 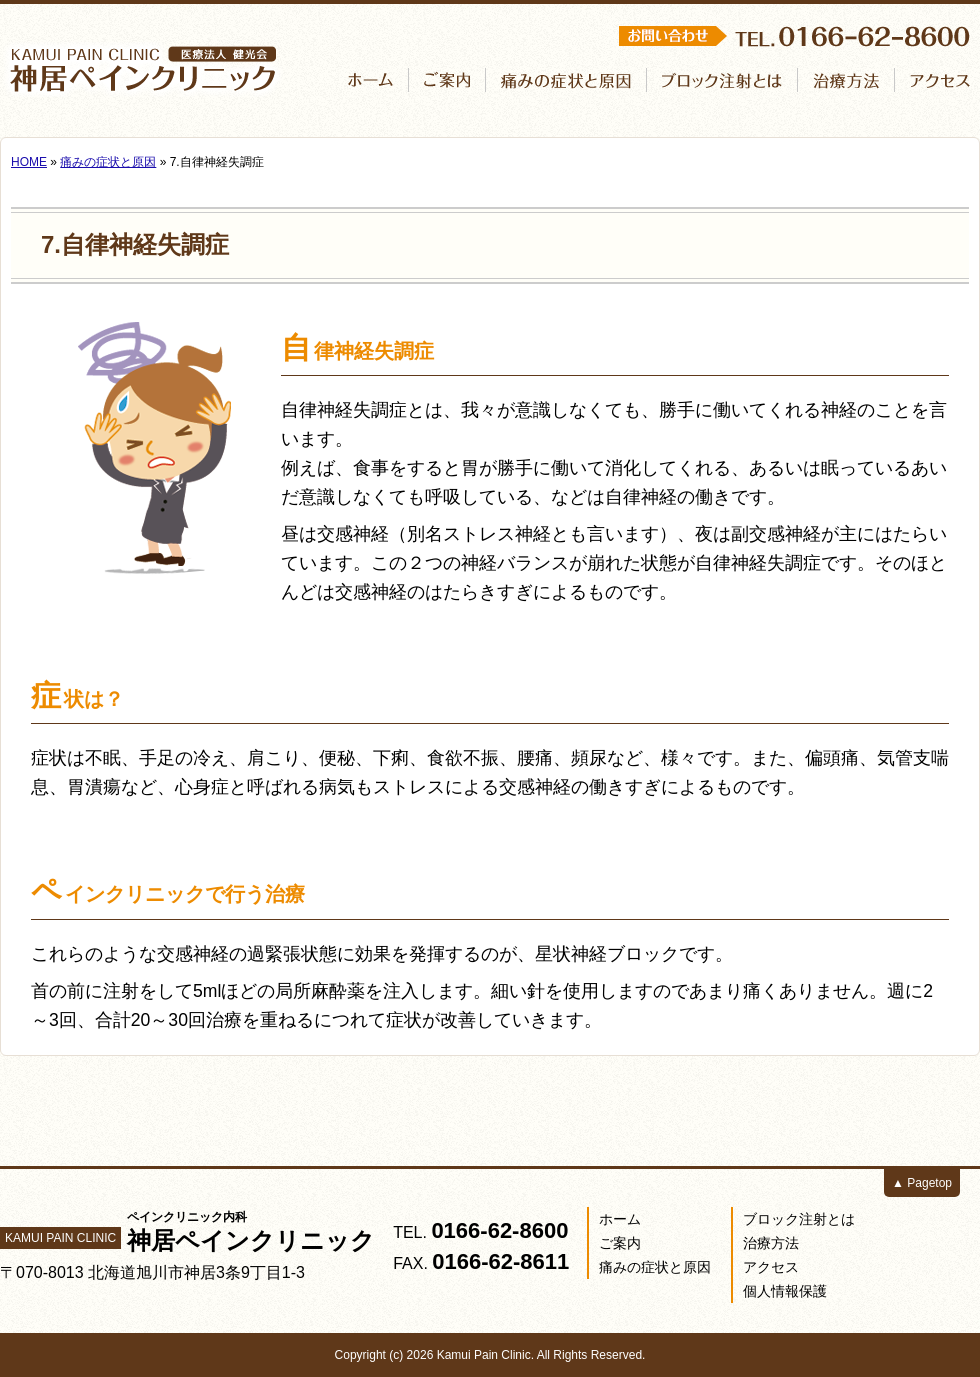 I want to click on ▲ Pagetop, so click(x=922, y=1183).